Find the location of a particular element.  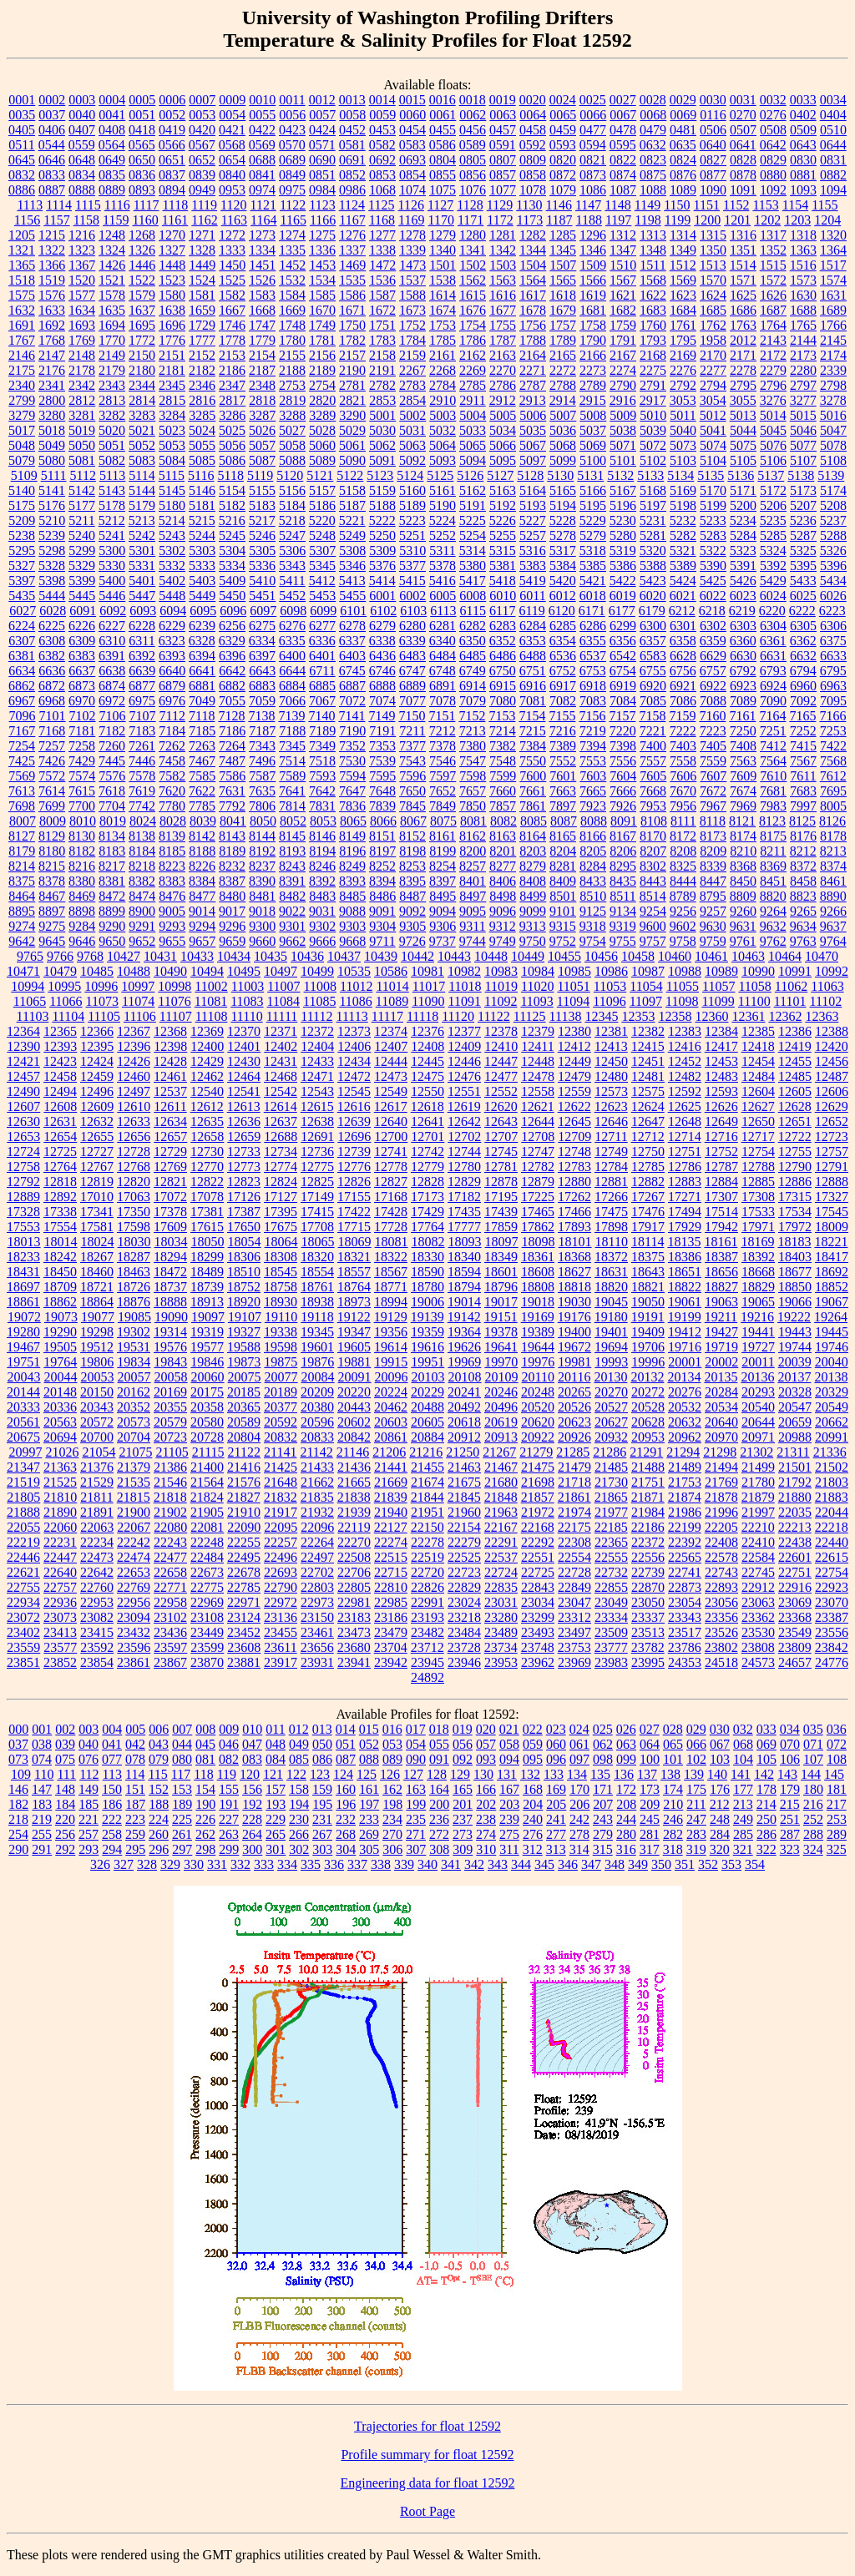

260 is located at coordinates (159, 1834).